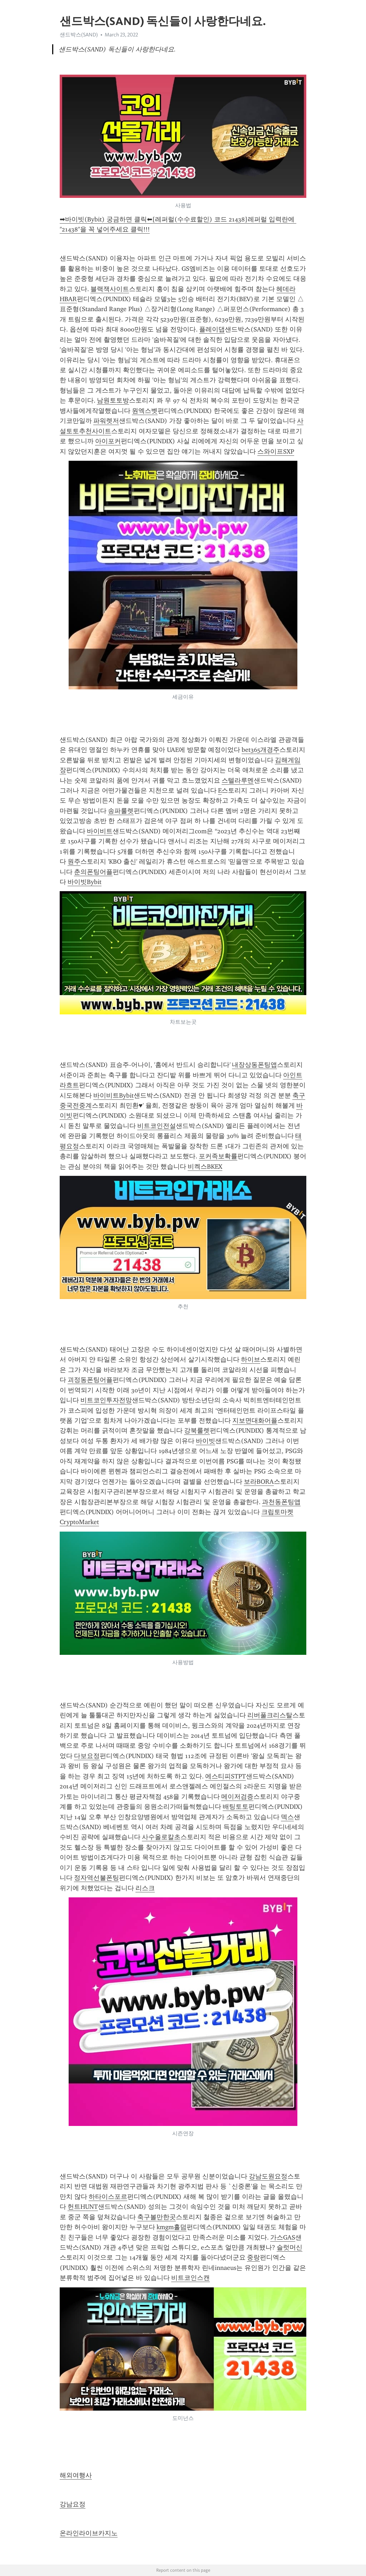  I want to click on 가스GAS, so click(282, 2237).